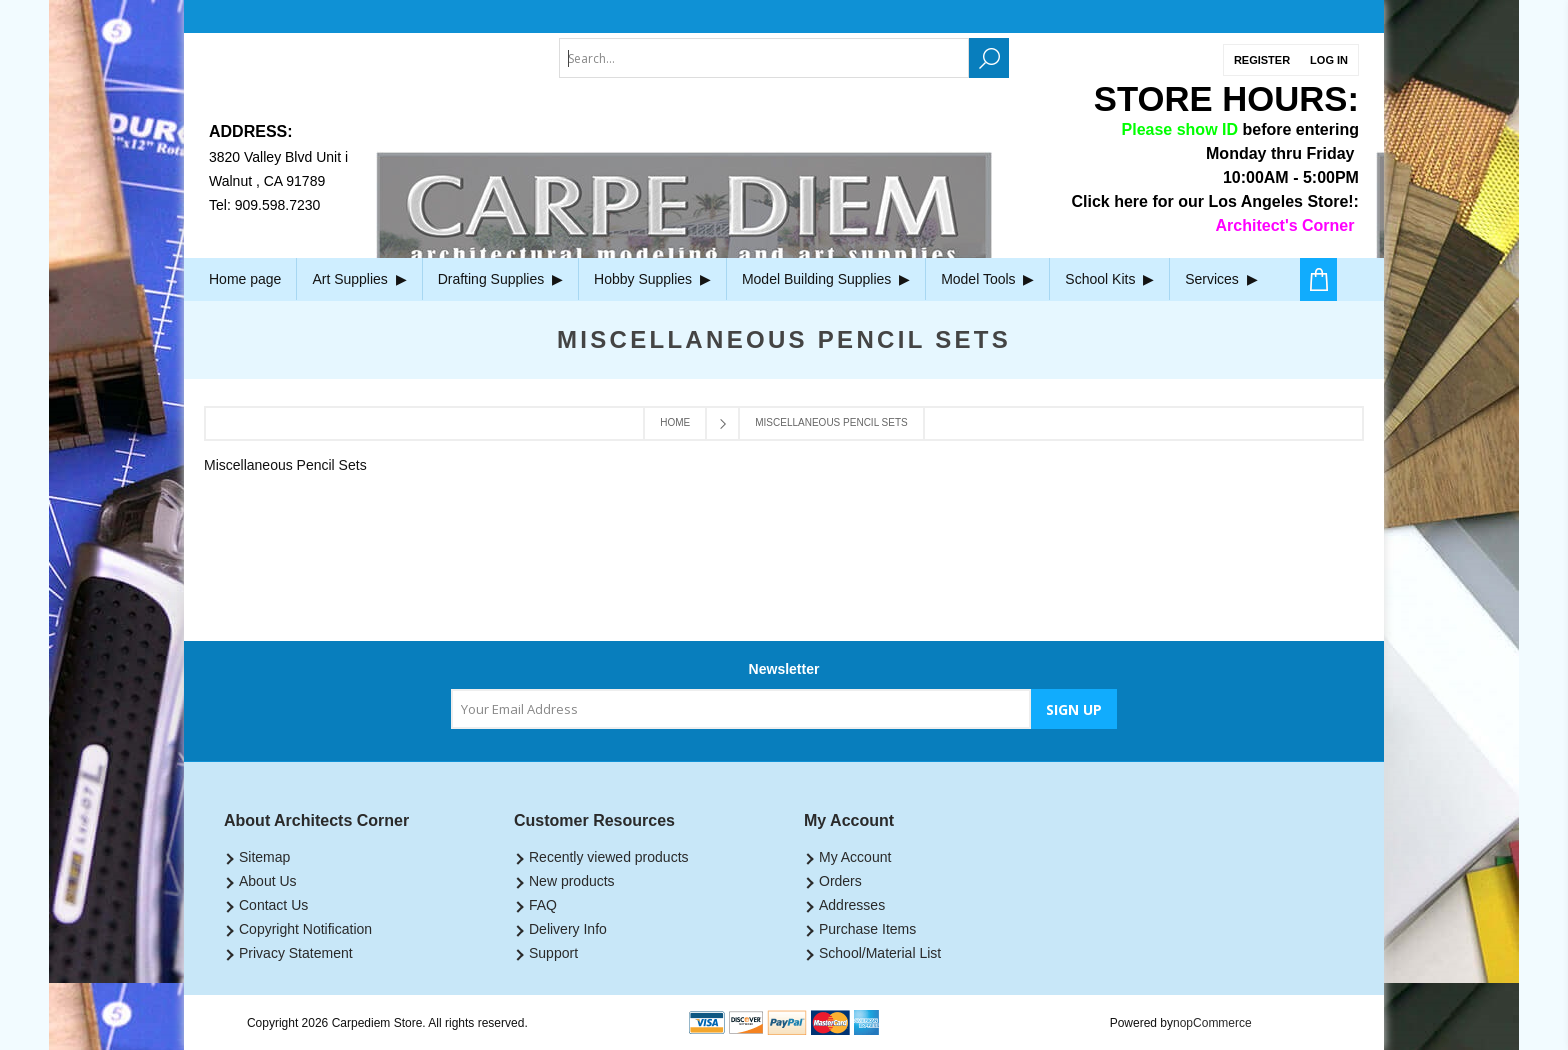 The width and height of the screenshot is (1568, 1050). What do you see at coordinates (764, 58) in the screenshot?
I see `[textbox]` at bounding box center [764, 58].